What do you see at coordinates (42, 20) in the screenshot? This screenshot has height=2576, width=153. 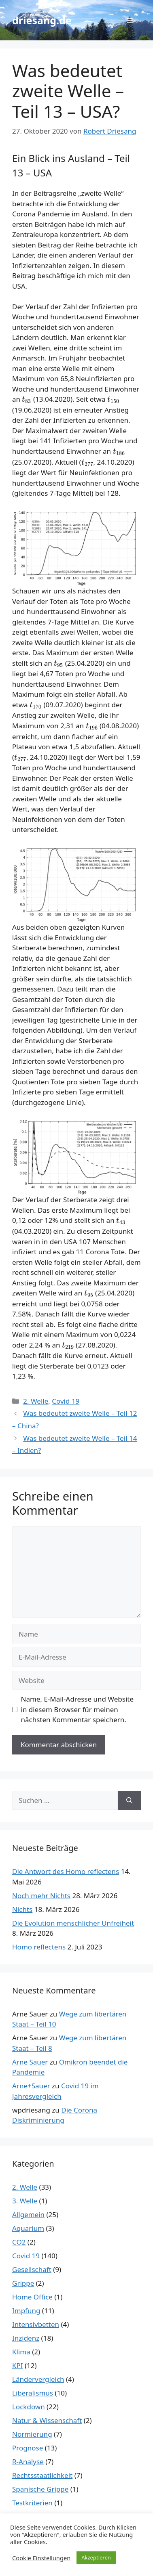 I see `driesang.de` at bounding box center [42, 20].